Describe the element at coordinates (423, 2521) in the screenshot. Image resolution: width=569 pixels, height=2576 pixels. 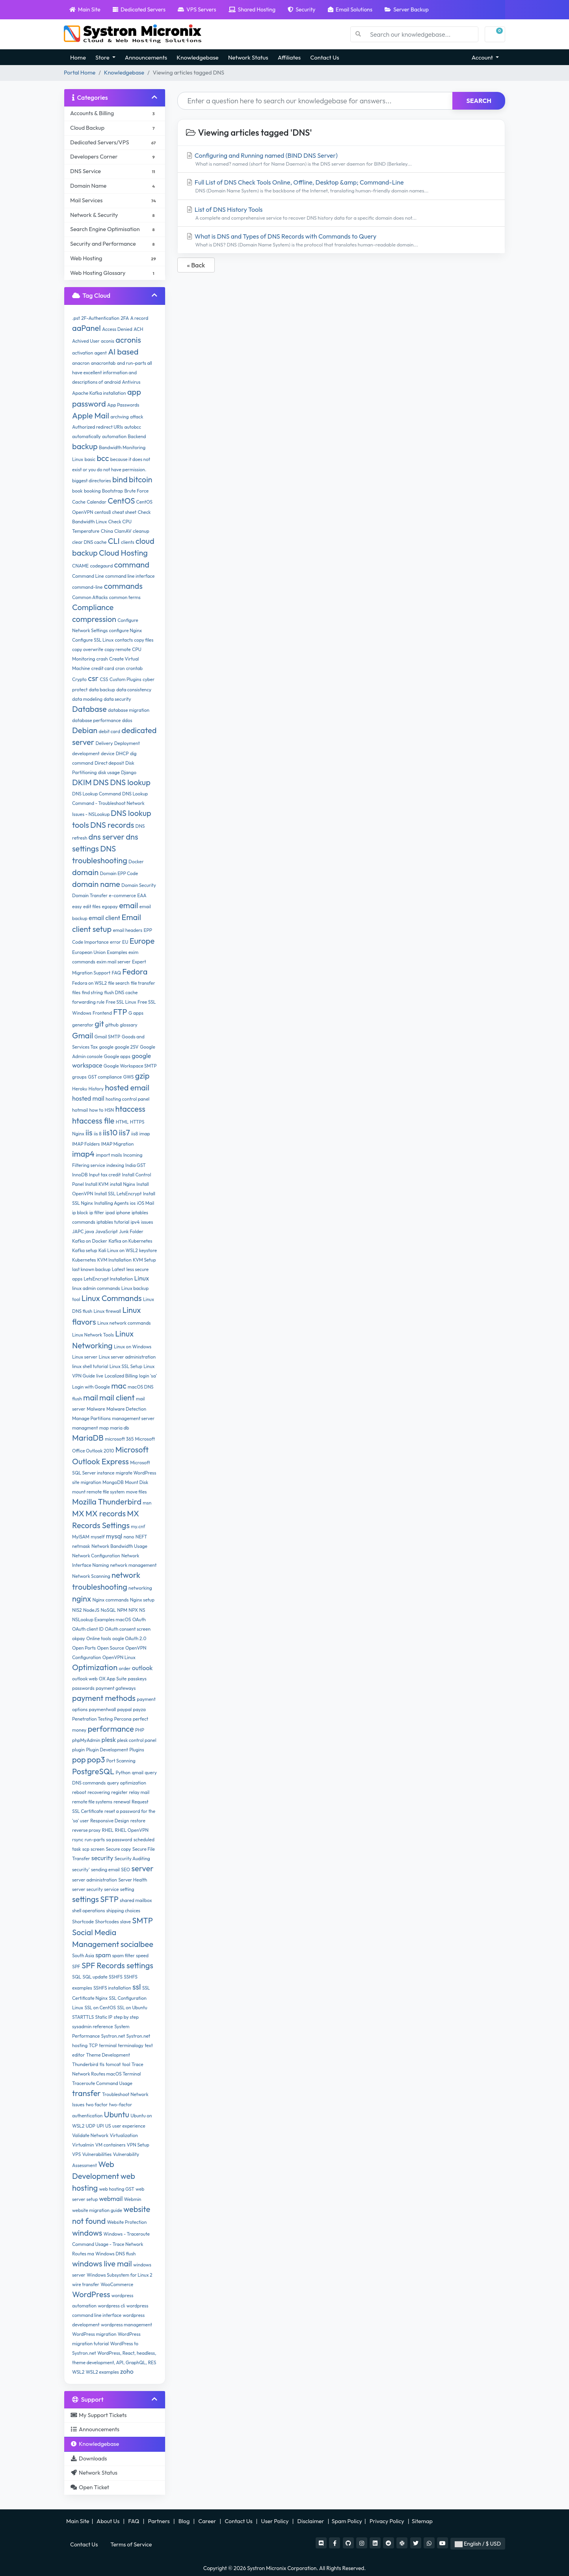
I see `Sitemap` at that location.